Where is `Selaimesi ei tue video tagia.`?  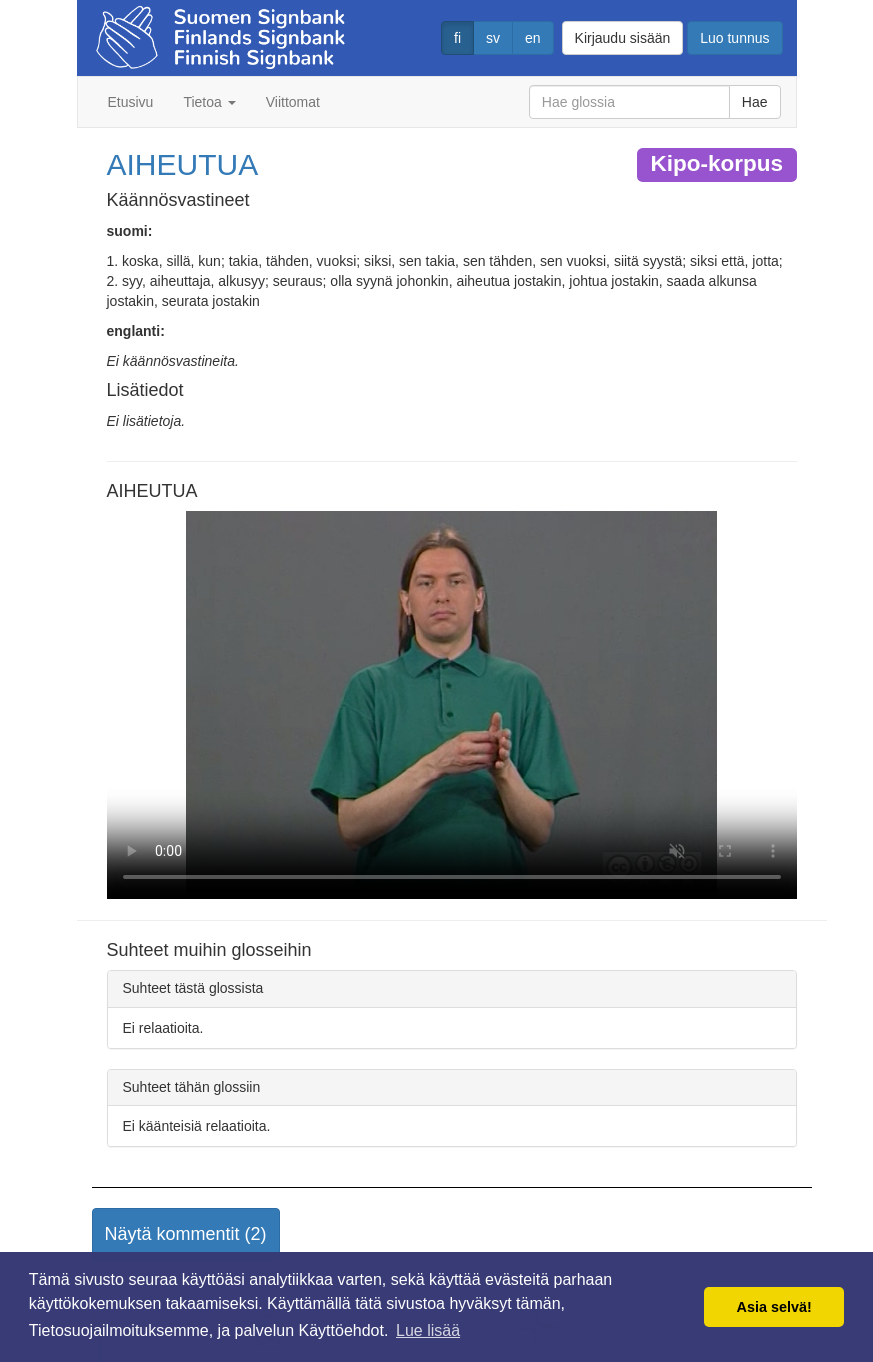 Selaimesi ei tue video tagia. is located at coordinates (452, 705).